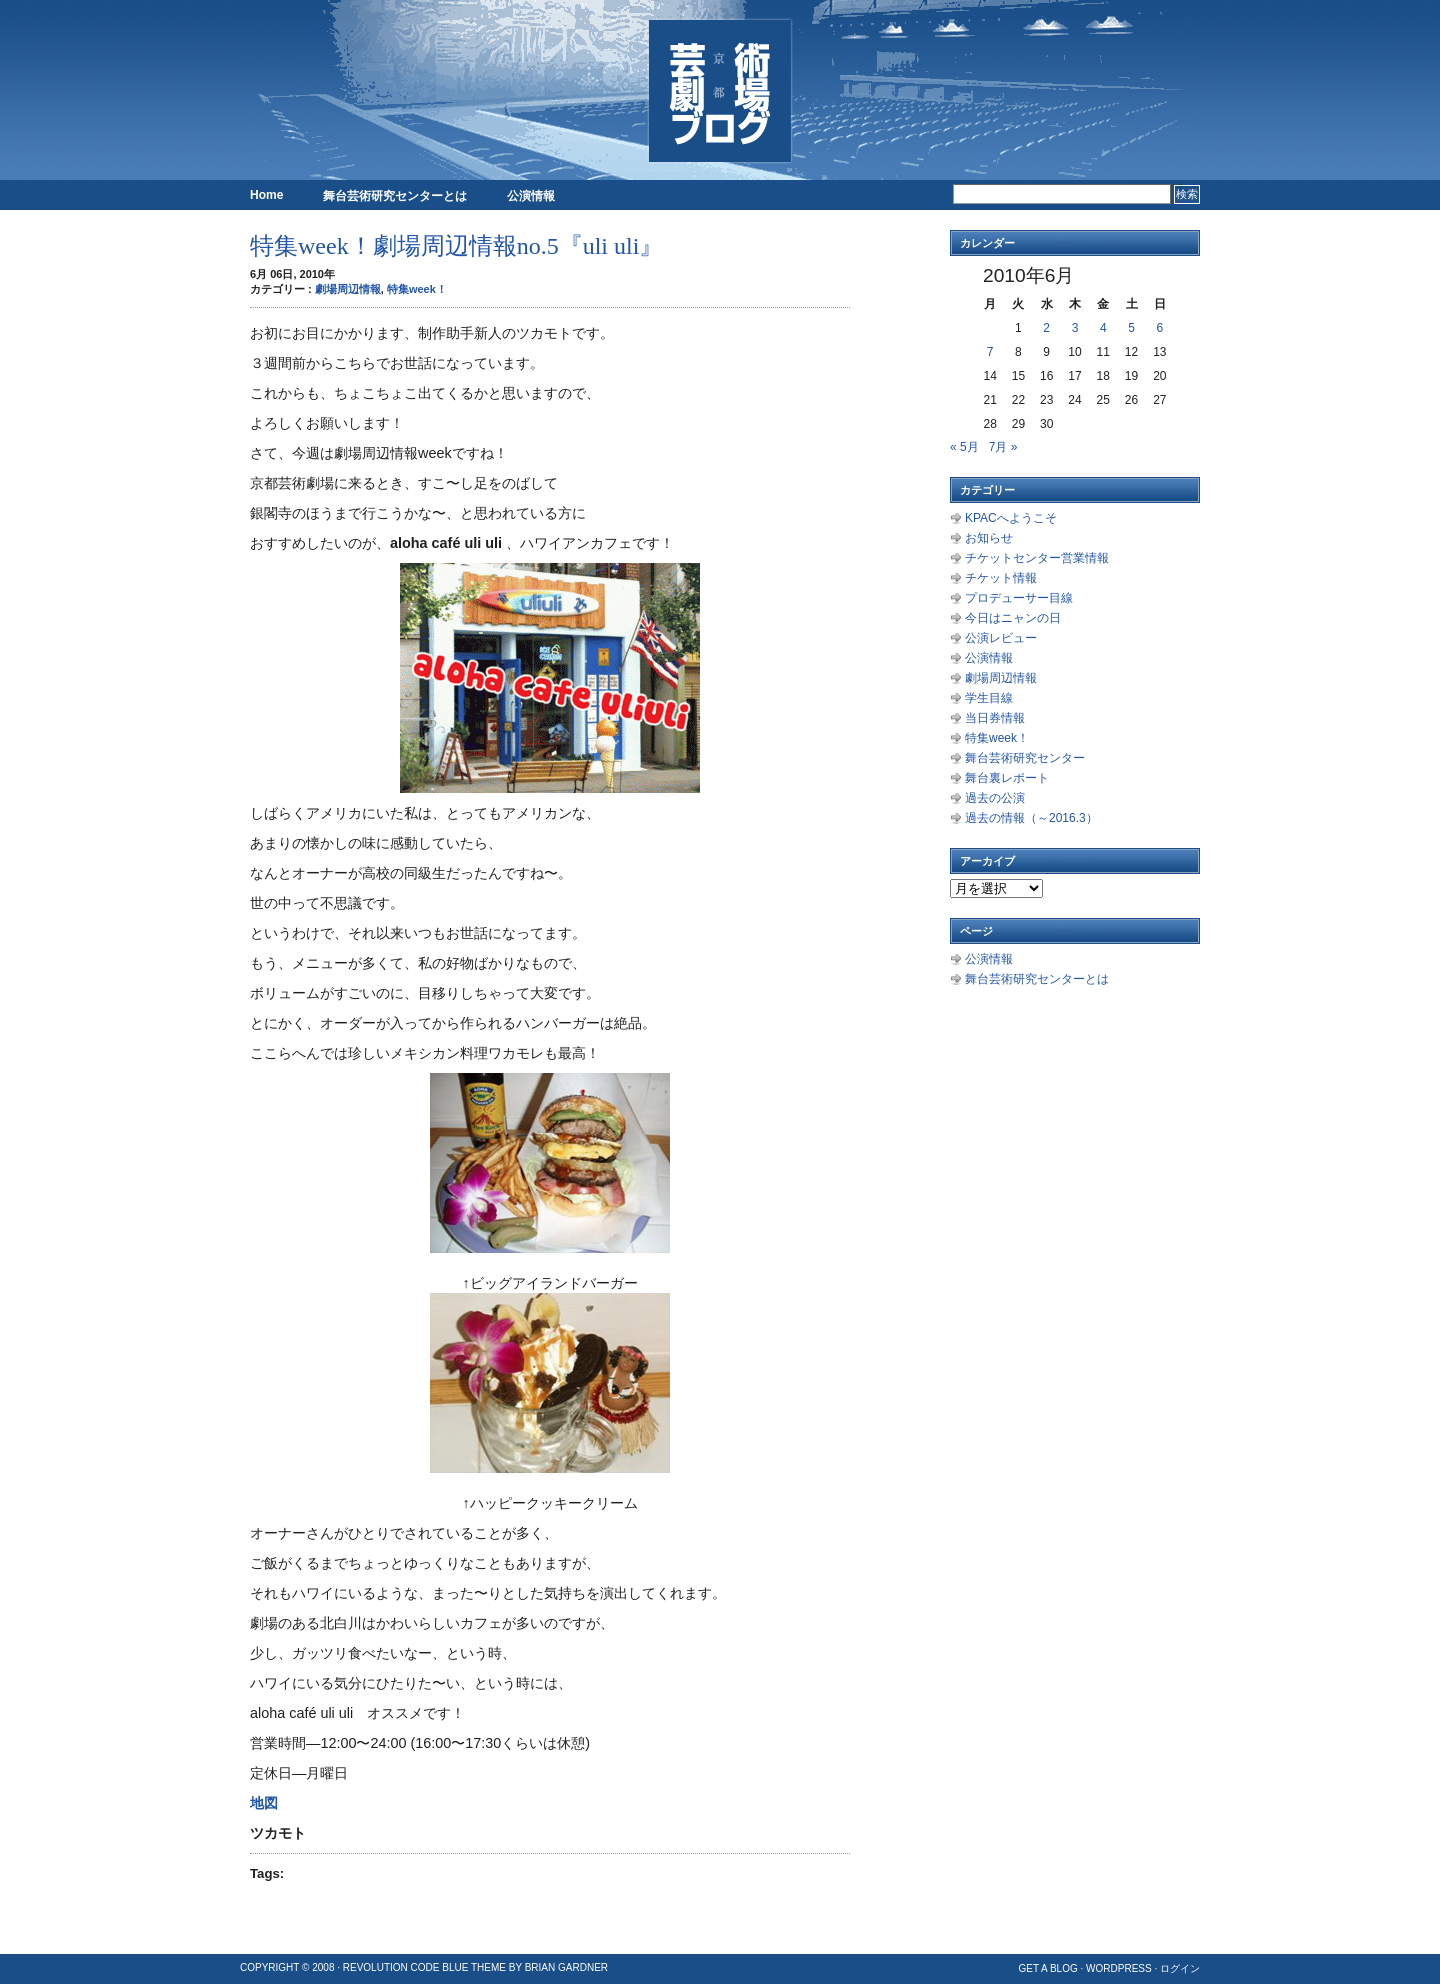 The image size is (1440, 1984). What do you see at coordinates (1075, 328) in the screenshot?
I see `3 [2010年6月3日 に投稿を公開]` at bounding box center [1075, 328].